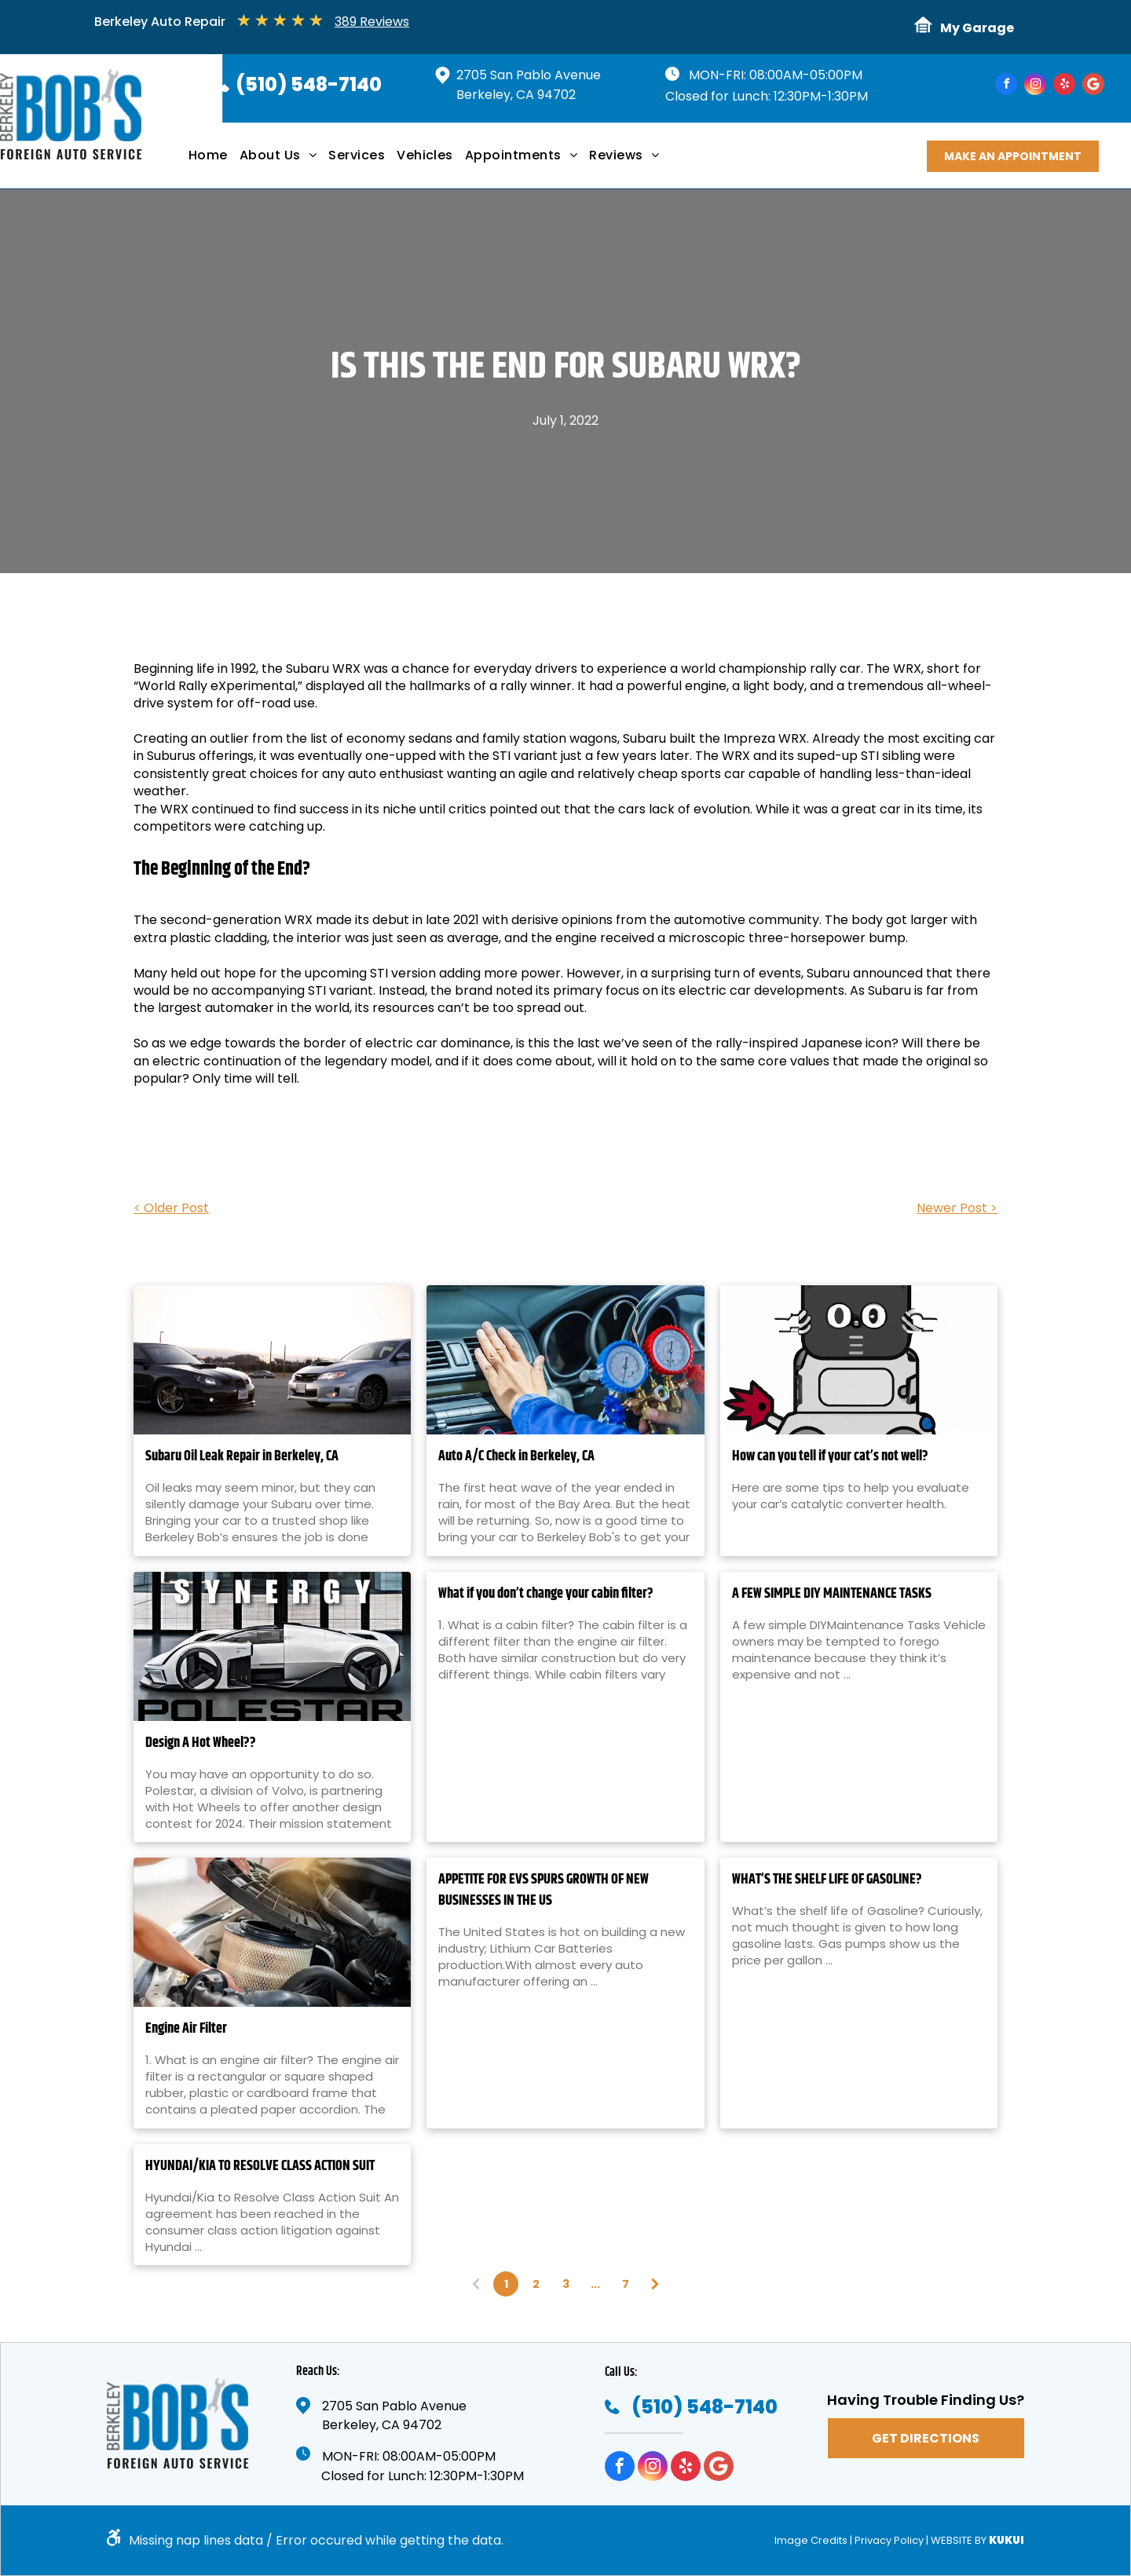 The width and height of the screenshot is (1131, 2576). Describe the element at coordinates (186, 2029) in the screenshot. I see `Engine Air Filter` at that location.